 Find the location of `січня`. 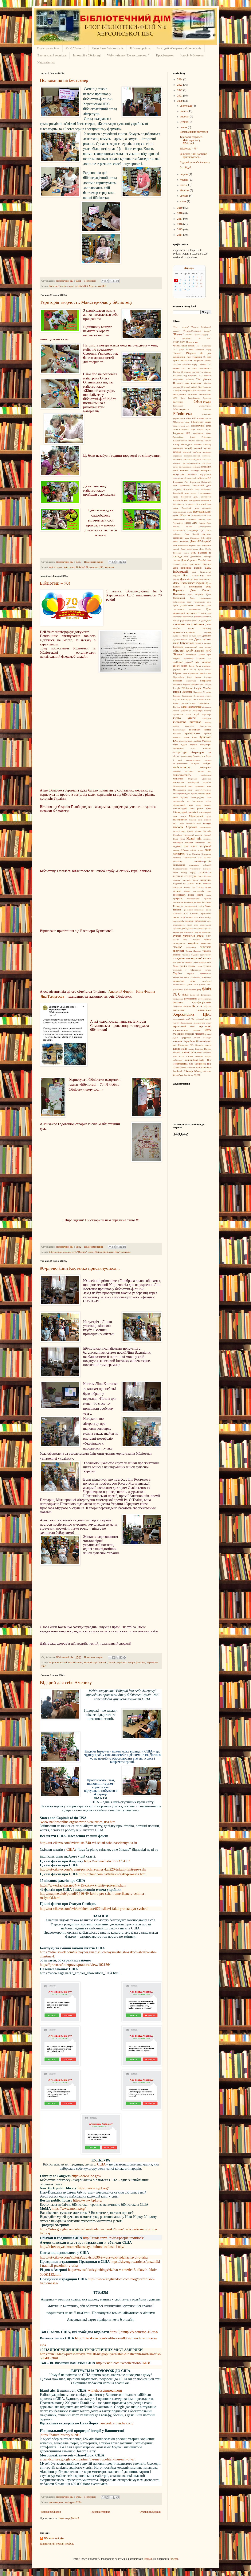

січня is located at coordinates (183, 201).